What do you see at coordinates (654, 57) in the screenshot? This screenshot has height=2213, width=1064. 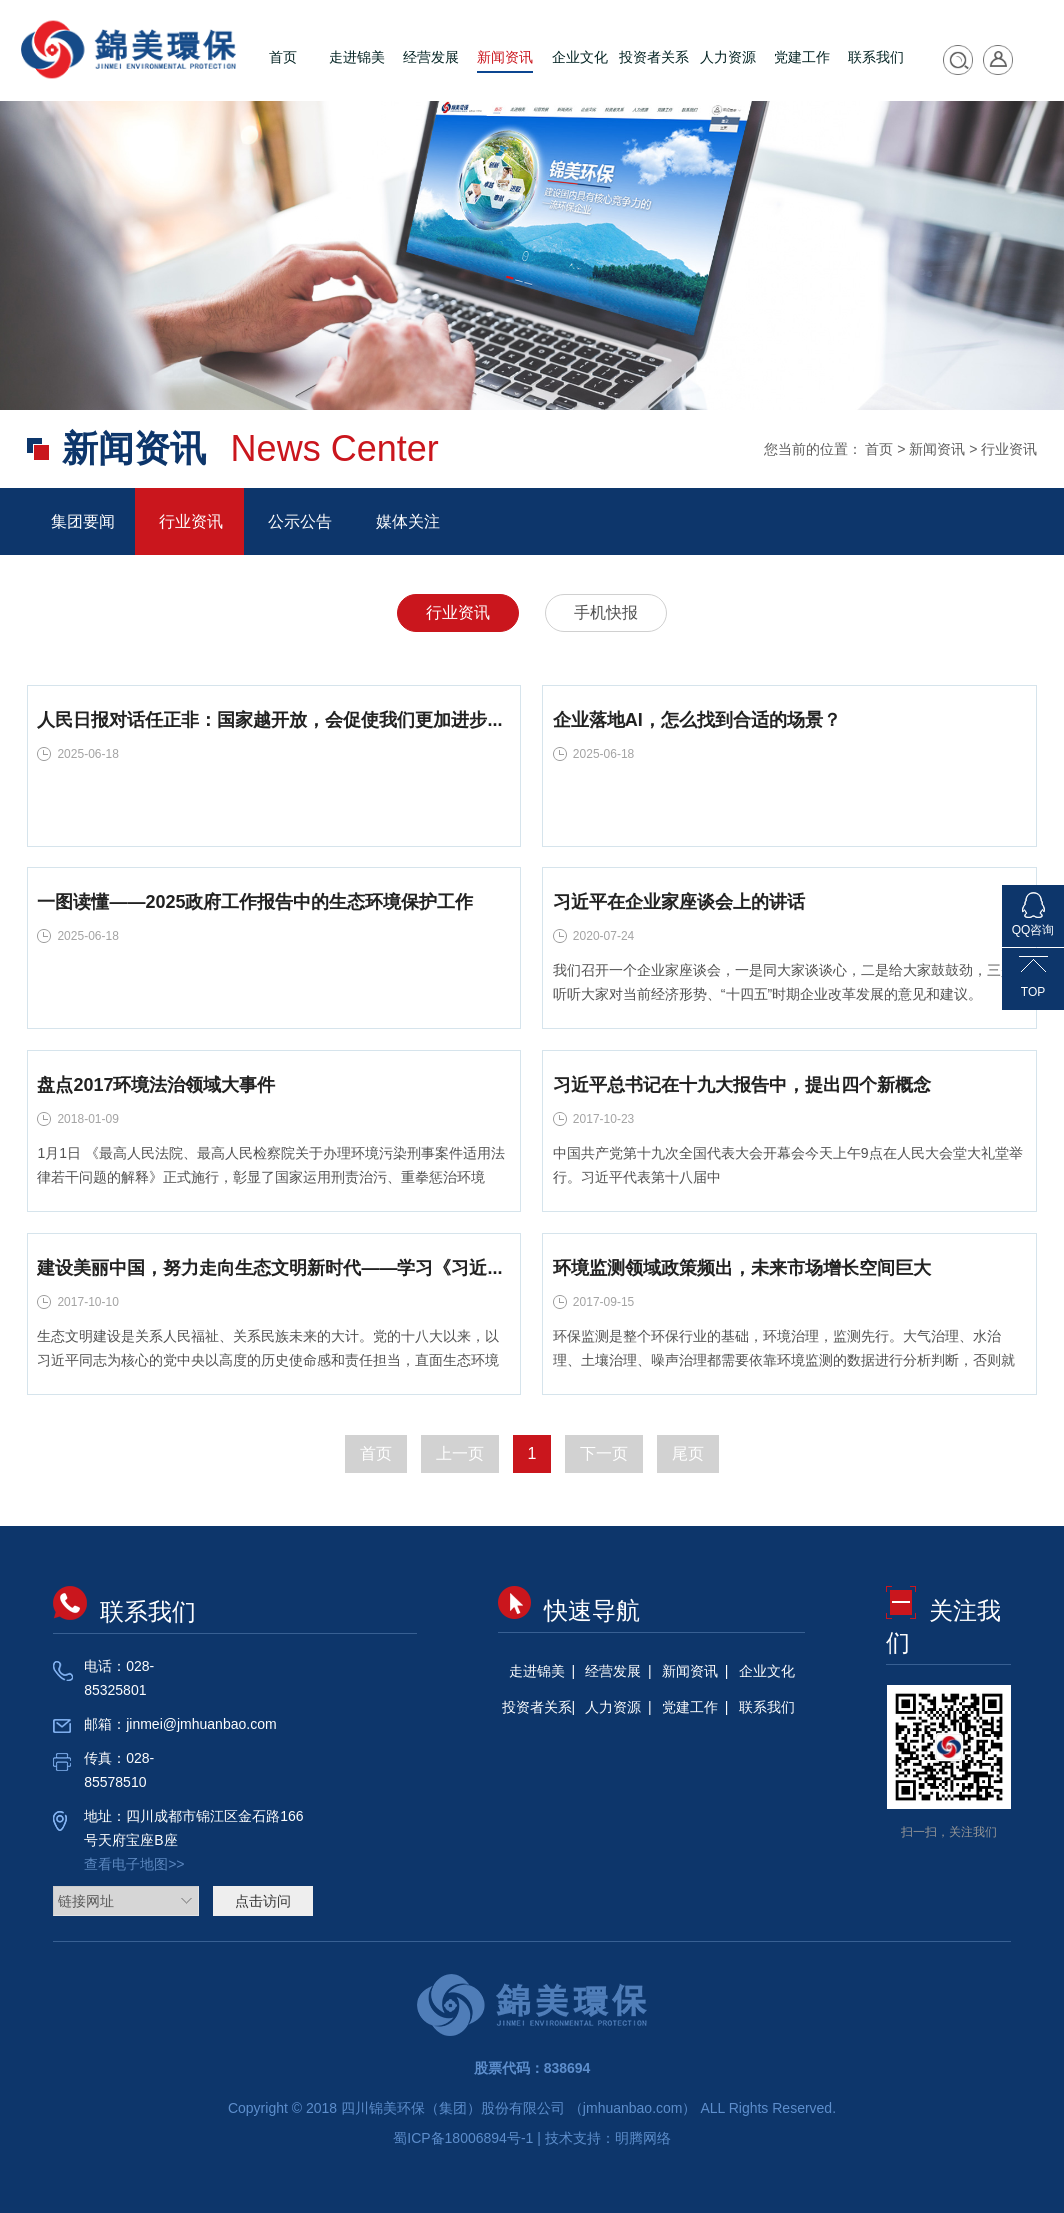 I see `投资者关系` at bounding box center [654, 57].